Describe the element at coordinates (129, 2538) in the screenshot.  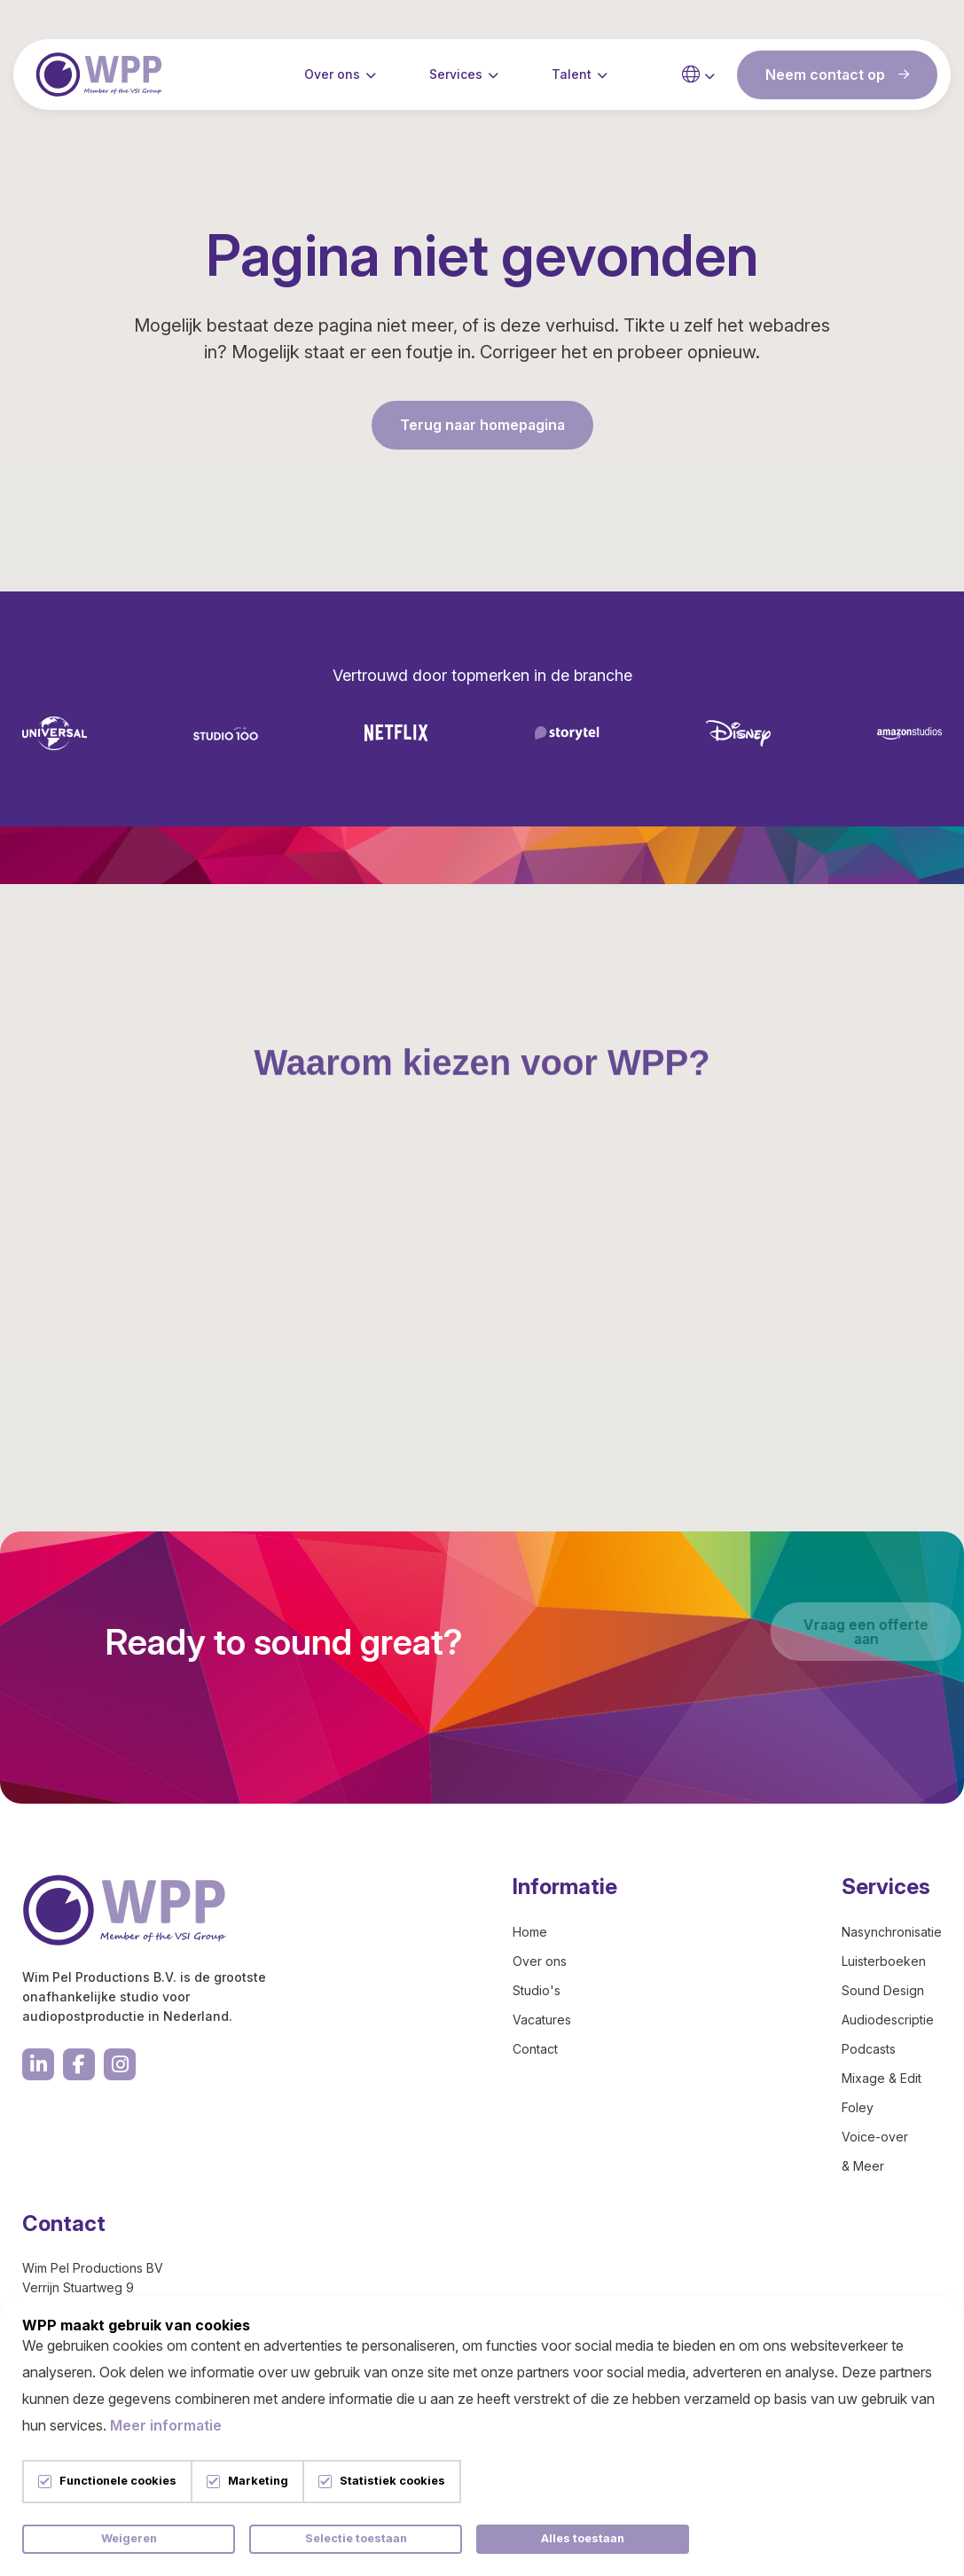
I see `Weigeren` at that location.